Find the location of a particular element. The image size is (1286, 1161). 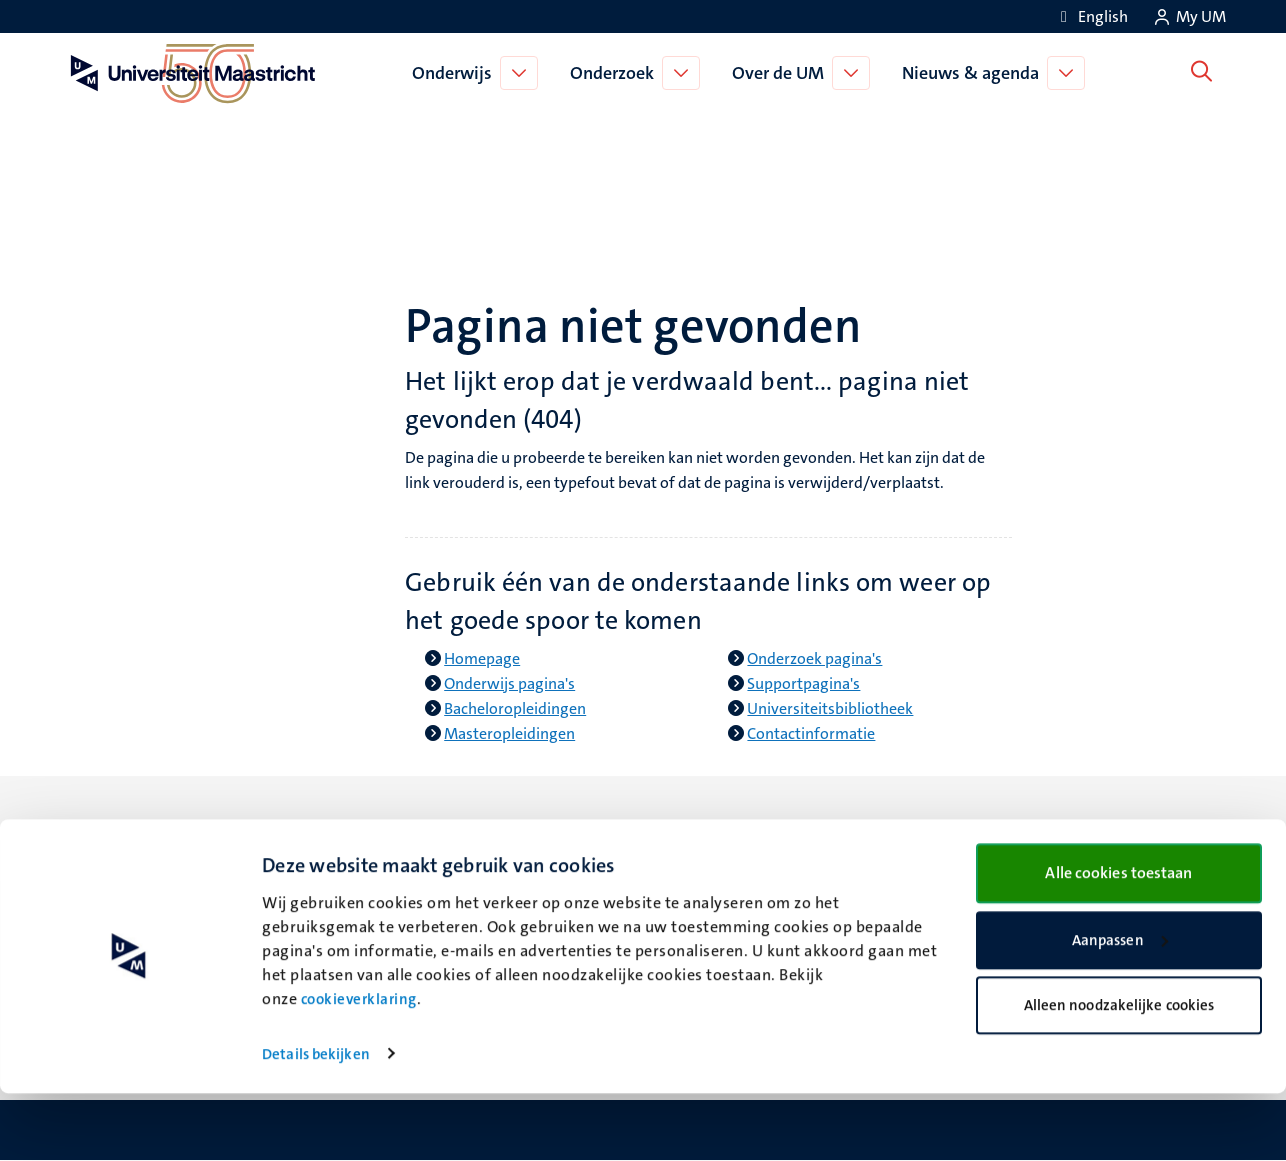

Alle cookies toestaan is located at coordinates (1118, 940).